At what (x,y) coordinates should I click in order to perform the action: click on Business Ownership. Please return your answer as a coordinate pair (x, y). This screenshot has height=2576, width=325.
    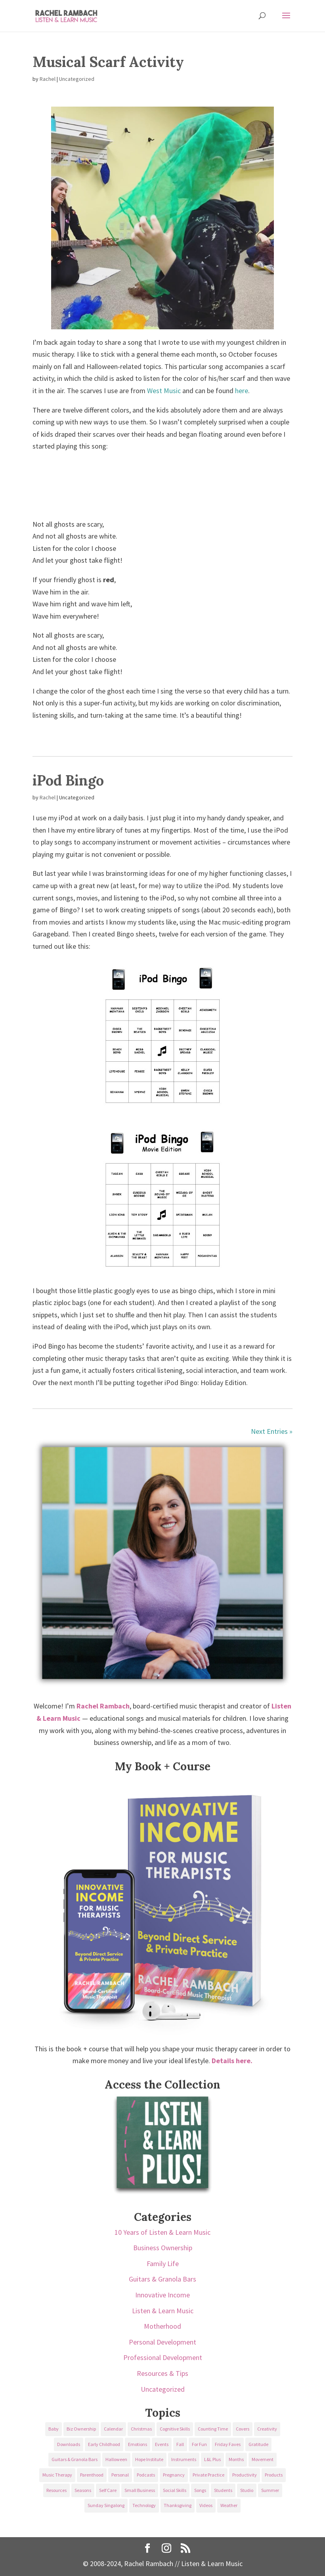
    Looking at the image, I should click on (162, 2247).